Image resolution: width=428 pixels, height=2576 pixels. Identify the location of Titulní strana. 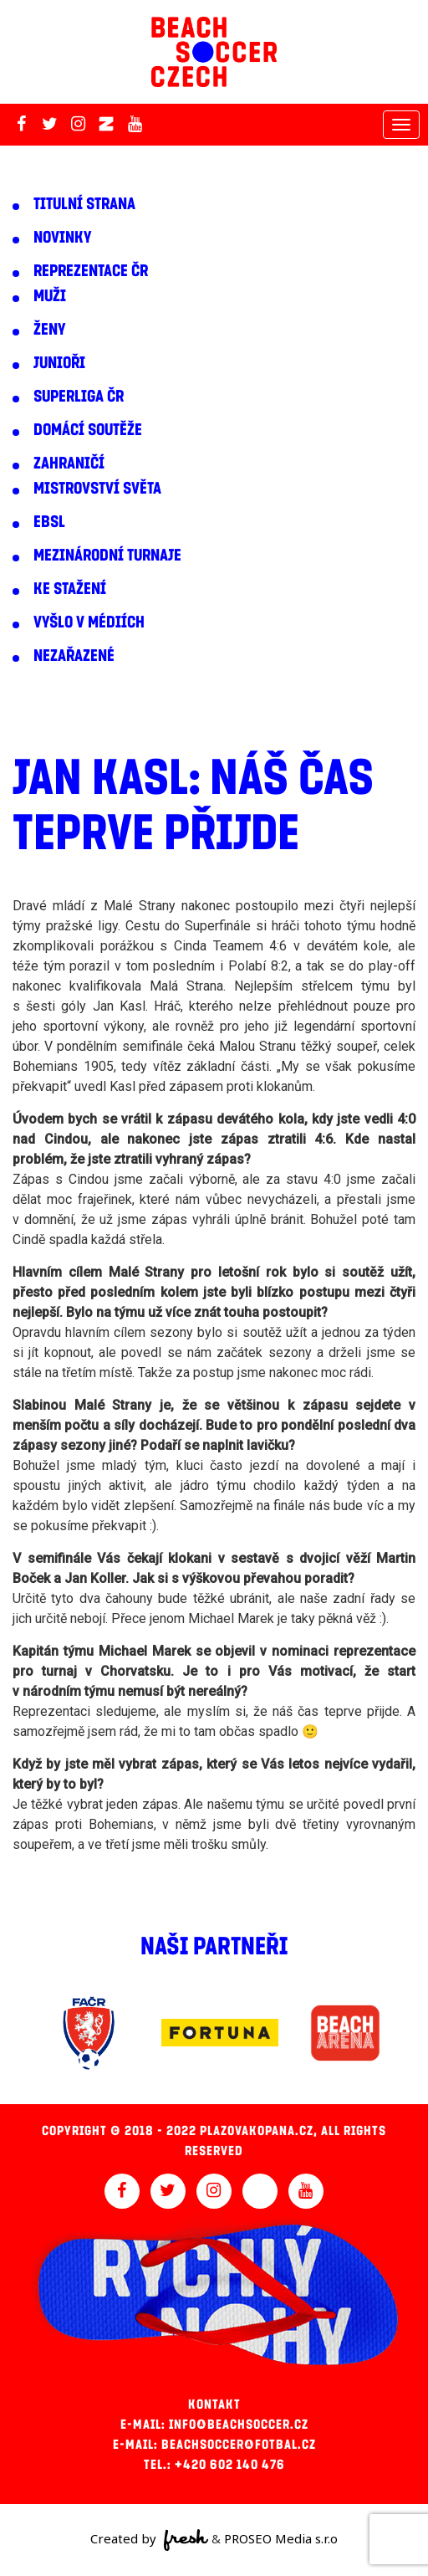
(84, 204).